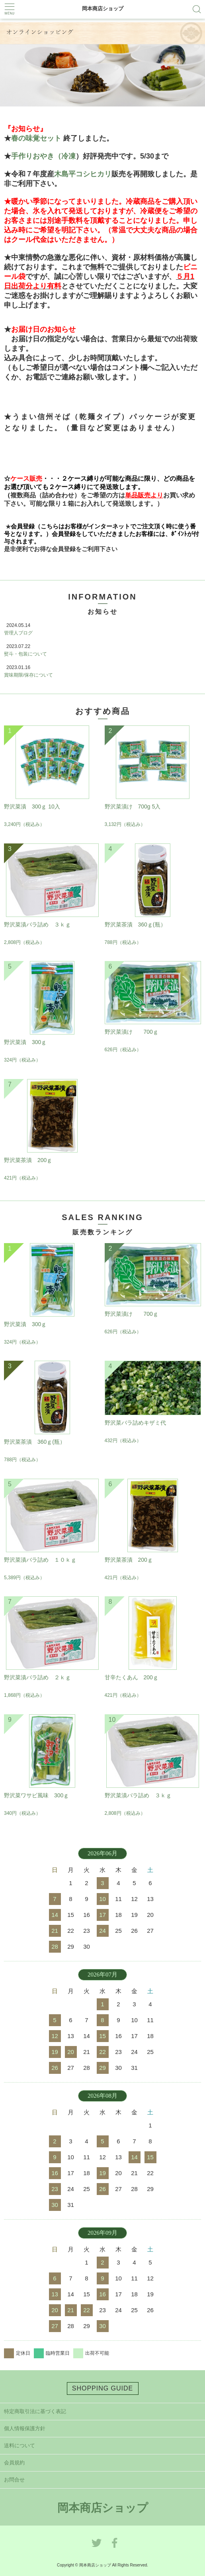 Image resolution: width=205 pixels, height=2576 pixels. What do you see at coordinates (82, 174) in the screenshot?
I see `木島平コシヒカリ` at bounding box center [82, 174].